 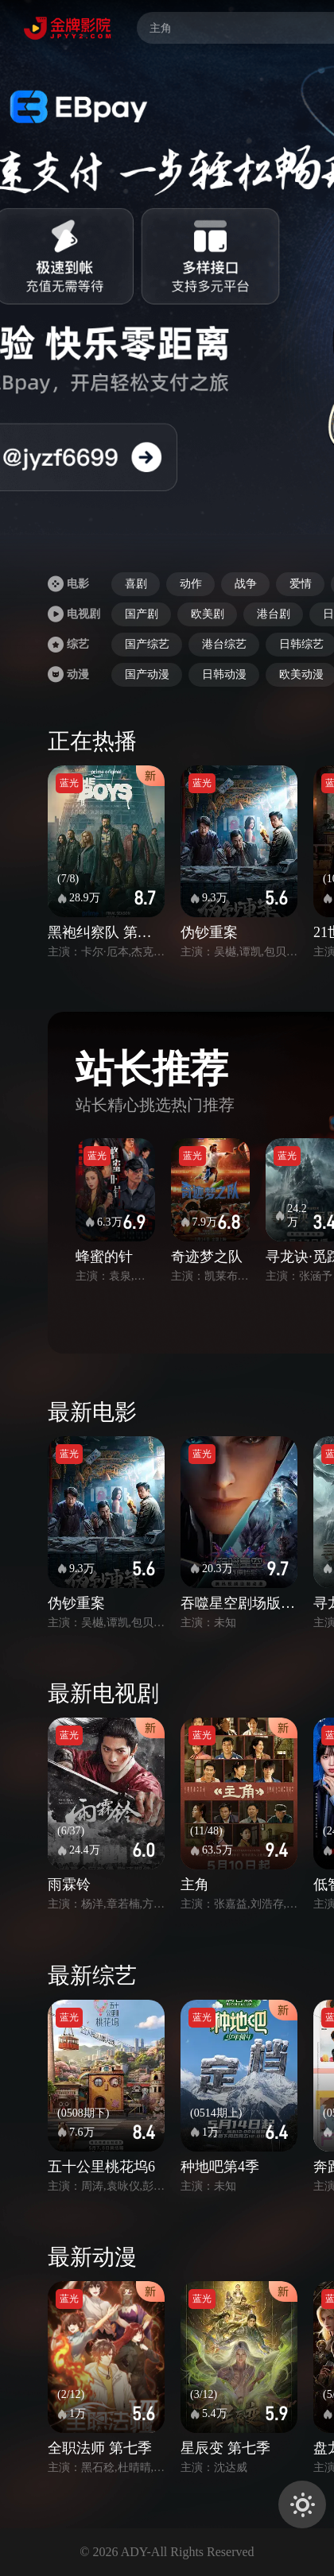 What do you see at coordinates (224, 644) in the screenshot?
I see `港台综艺` at bounding box center [224, 644].